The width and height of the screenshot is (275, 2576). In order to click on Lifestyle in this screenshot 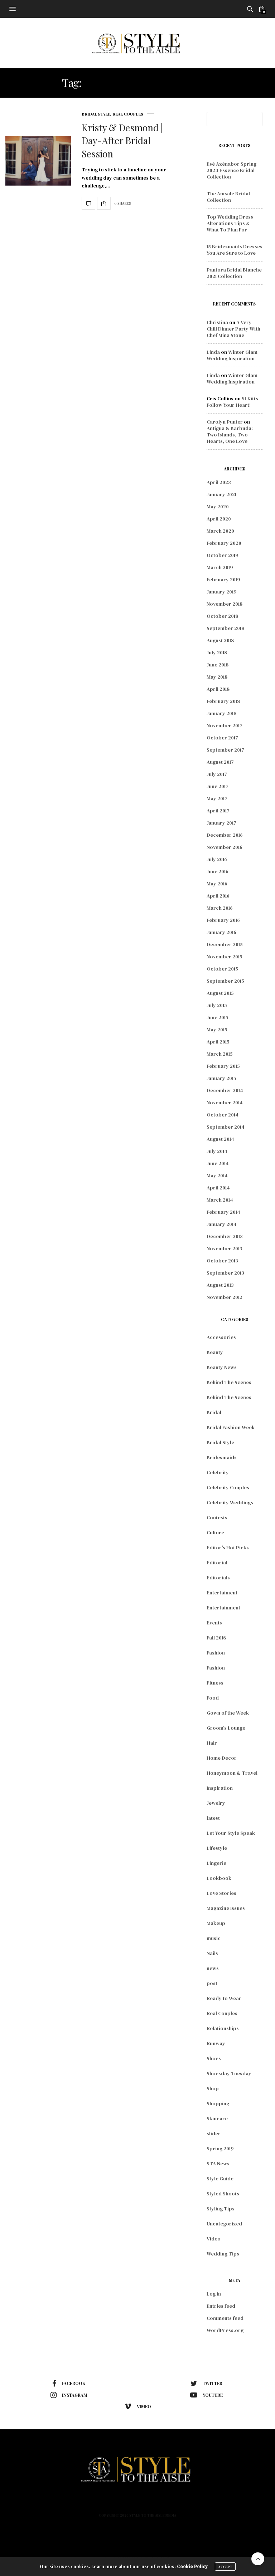, I will do `click(217, 1848)`.